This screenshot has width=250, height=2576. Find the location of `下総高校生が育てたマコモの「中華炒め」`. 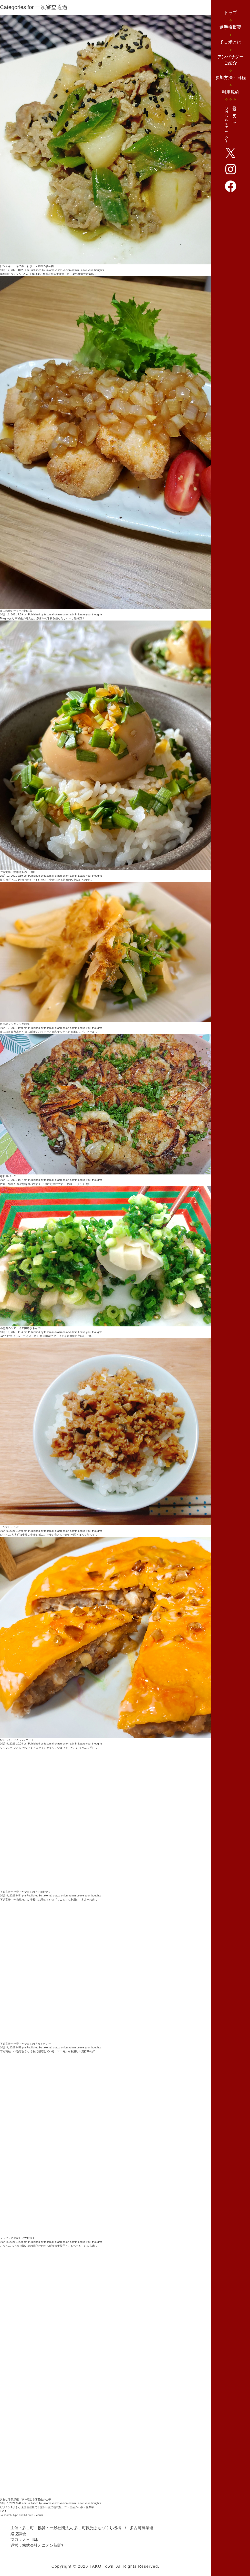

下総高校生が育てたマコモの「中華炒め」 is located at coordinates (25, 1891).